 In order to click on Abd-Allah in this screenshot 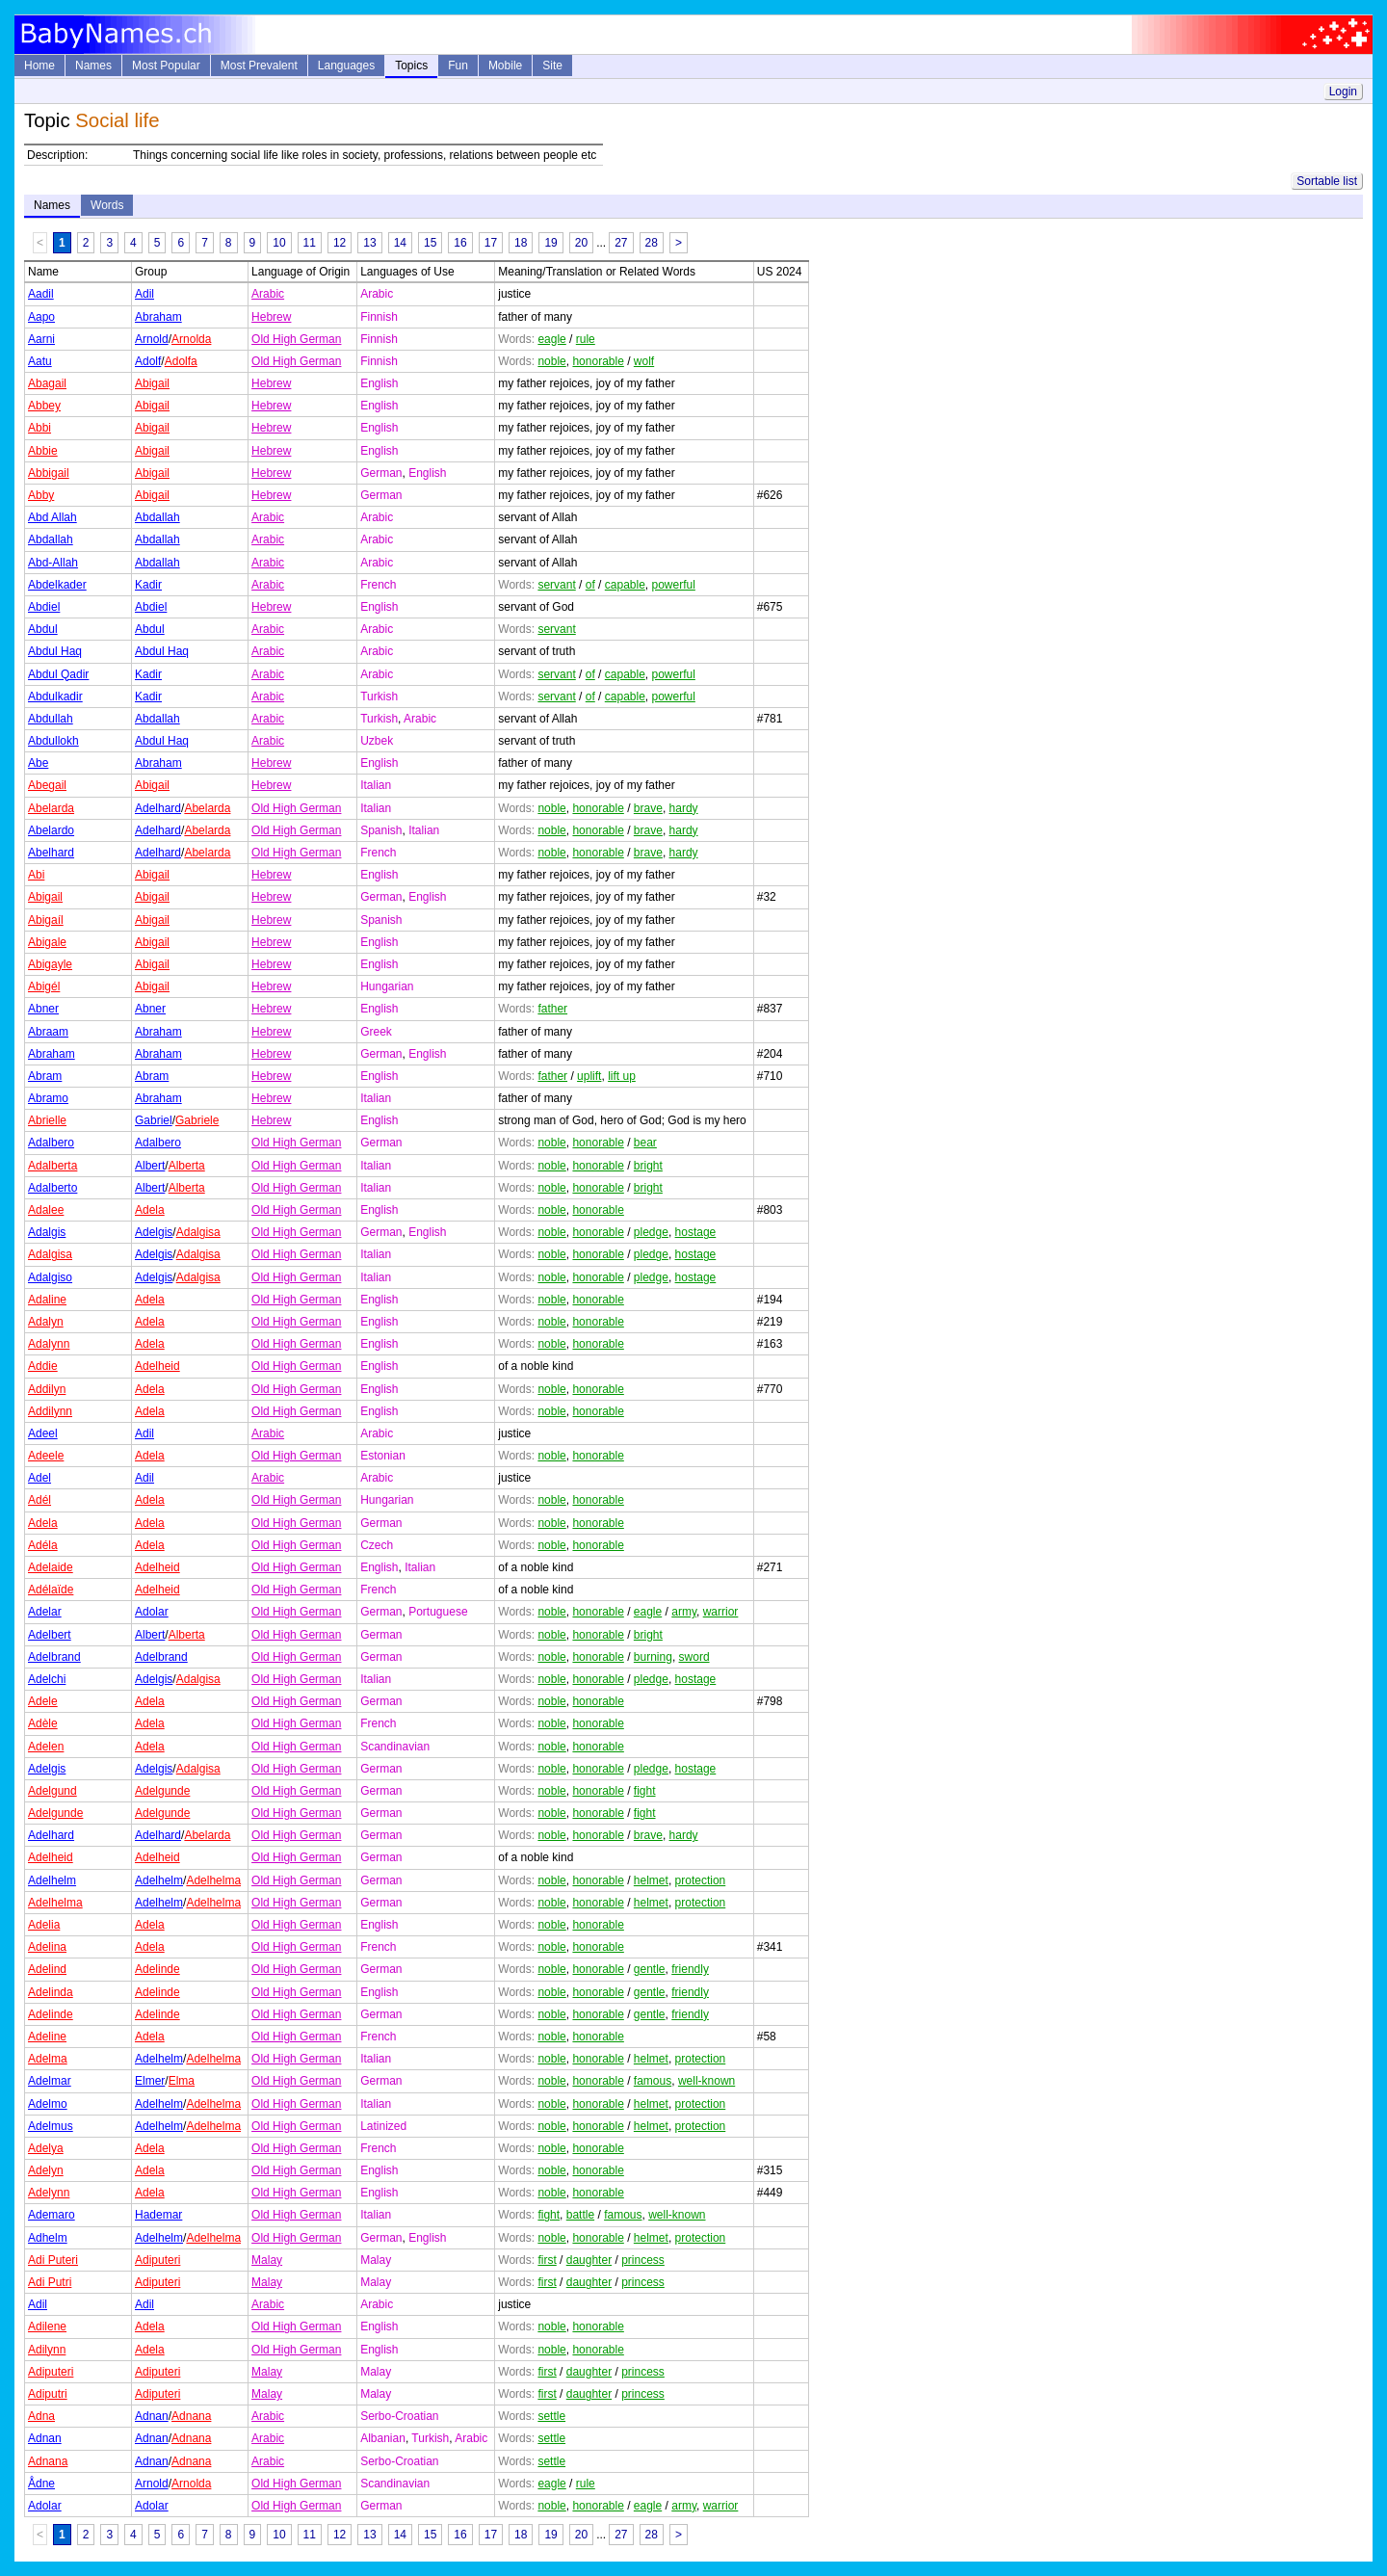, I will do `click(53, 562)`.